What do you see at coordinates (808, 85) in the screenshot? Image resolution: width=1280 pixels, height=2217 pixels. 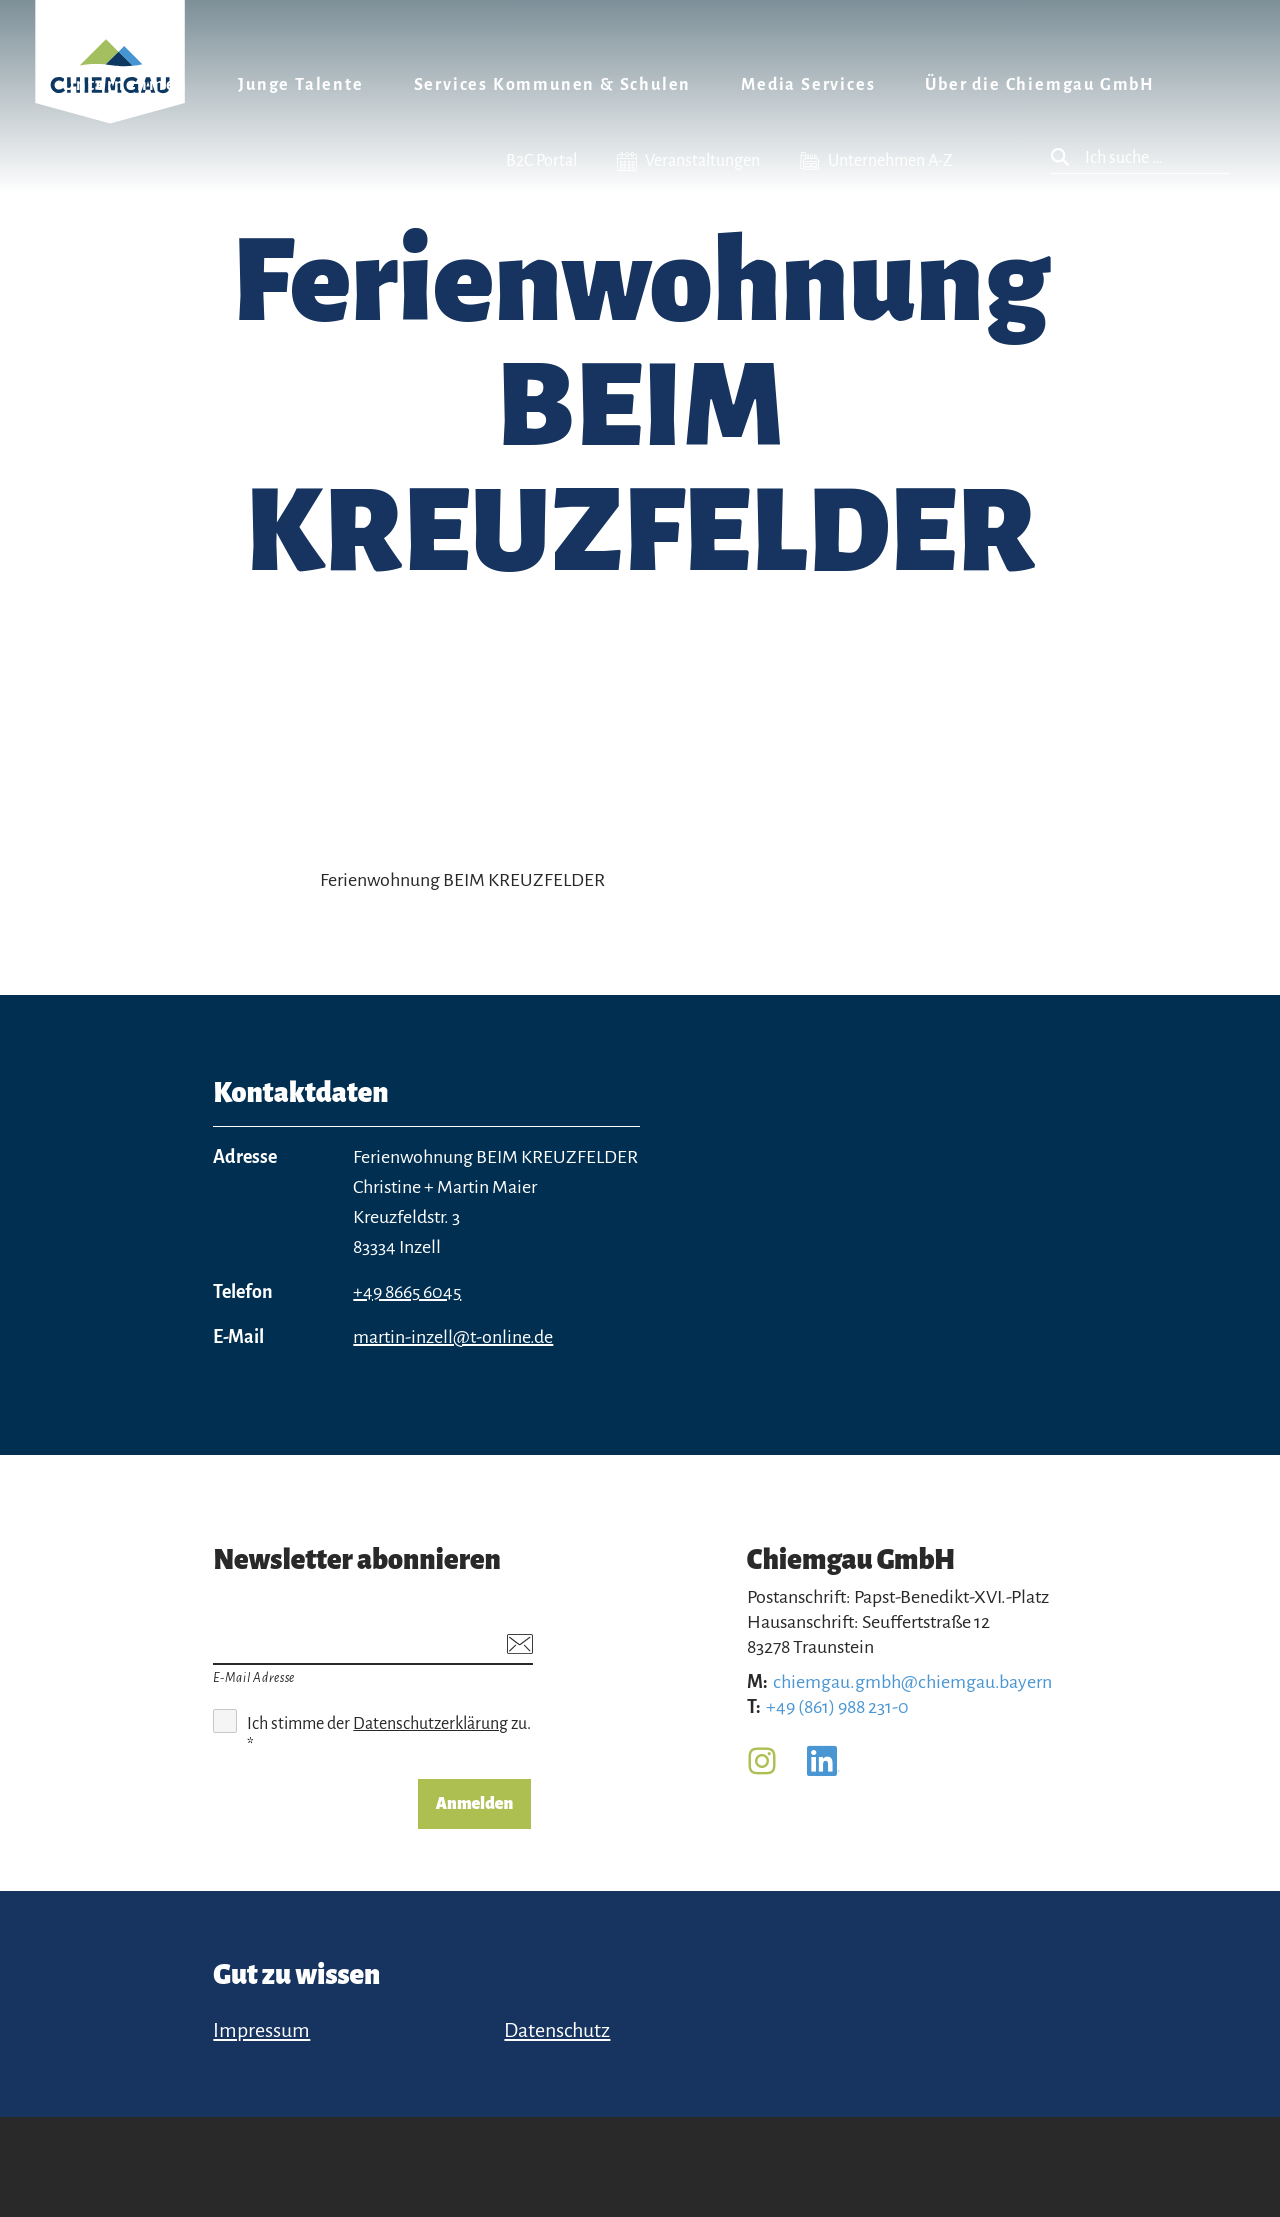 I see `Media Services` at bounding box center [808, 85].